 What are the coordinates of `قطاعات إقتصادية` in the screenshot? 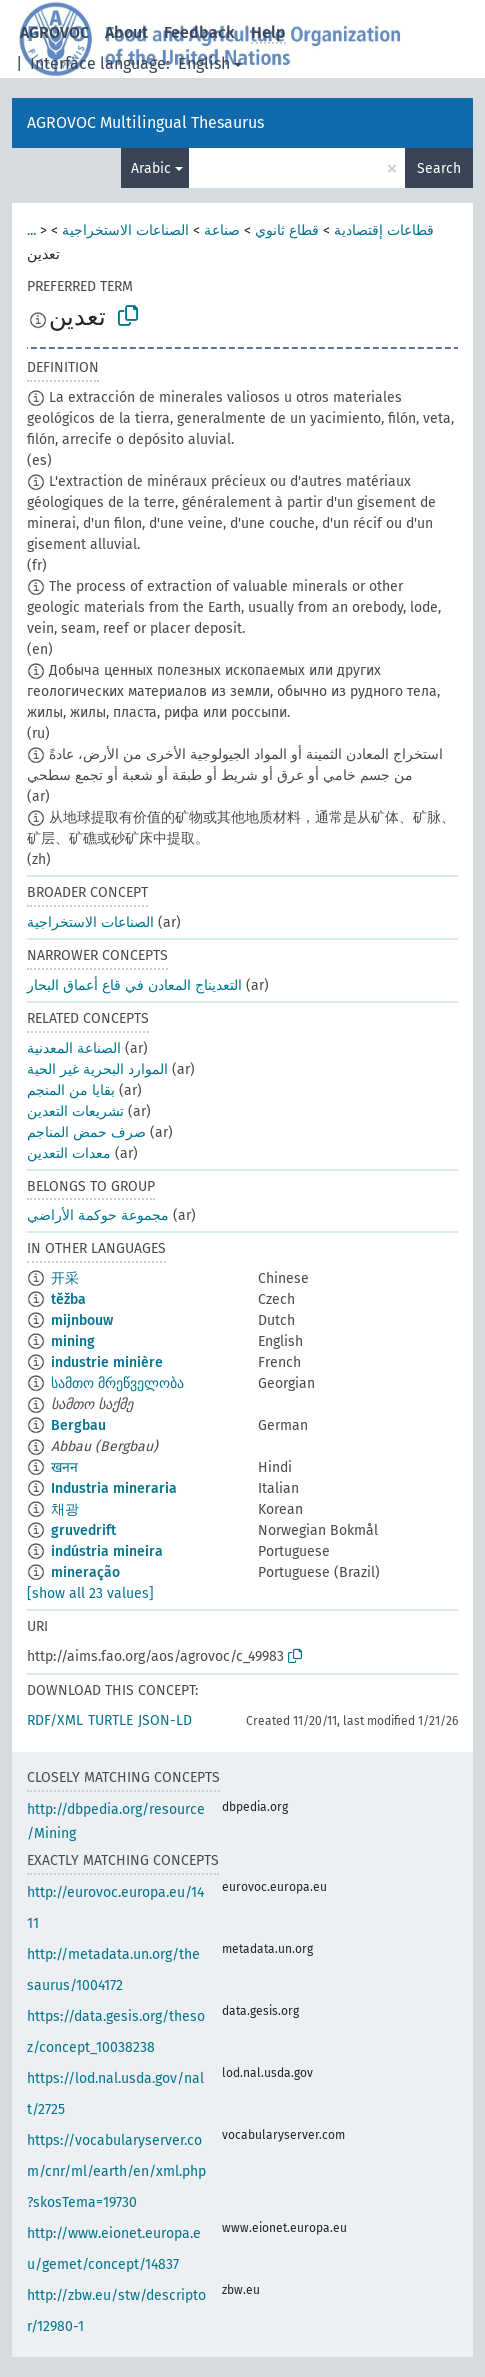 It's located at (384, 230).